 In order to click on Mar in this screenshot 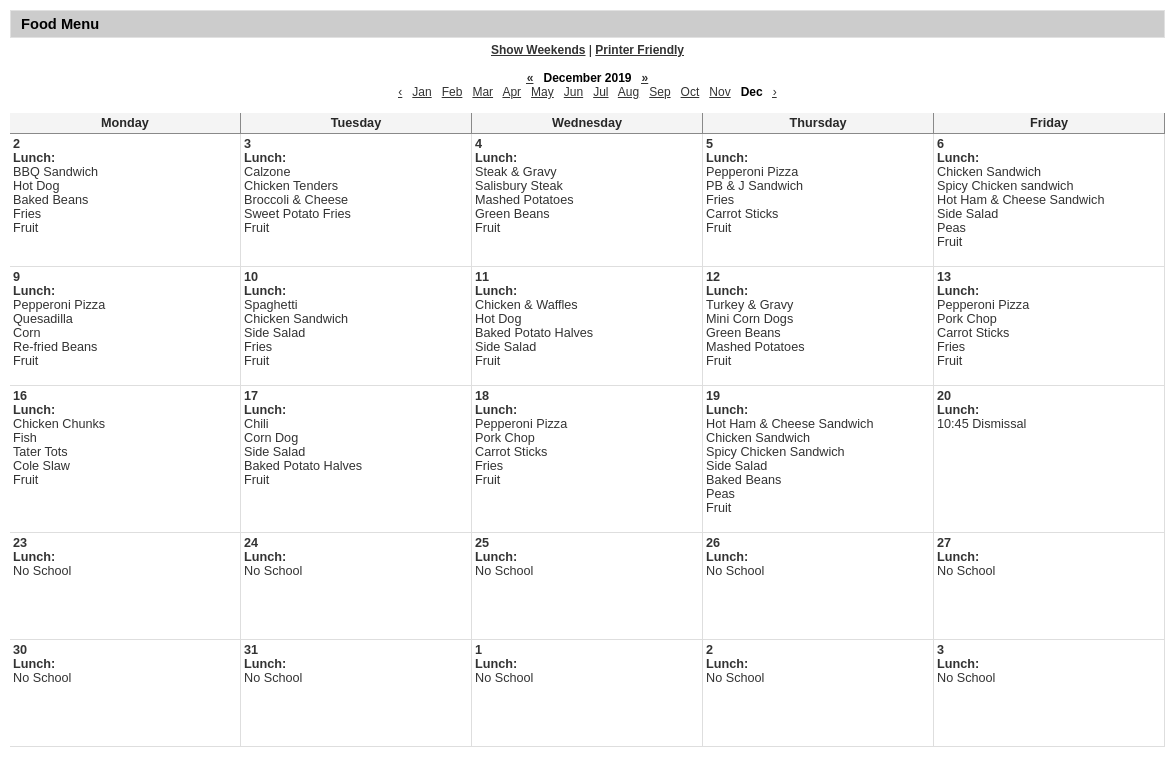, I will do `click(482, 92)`.